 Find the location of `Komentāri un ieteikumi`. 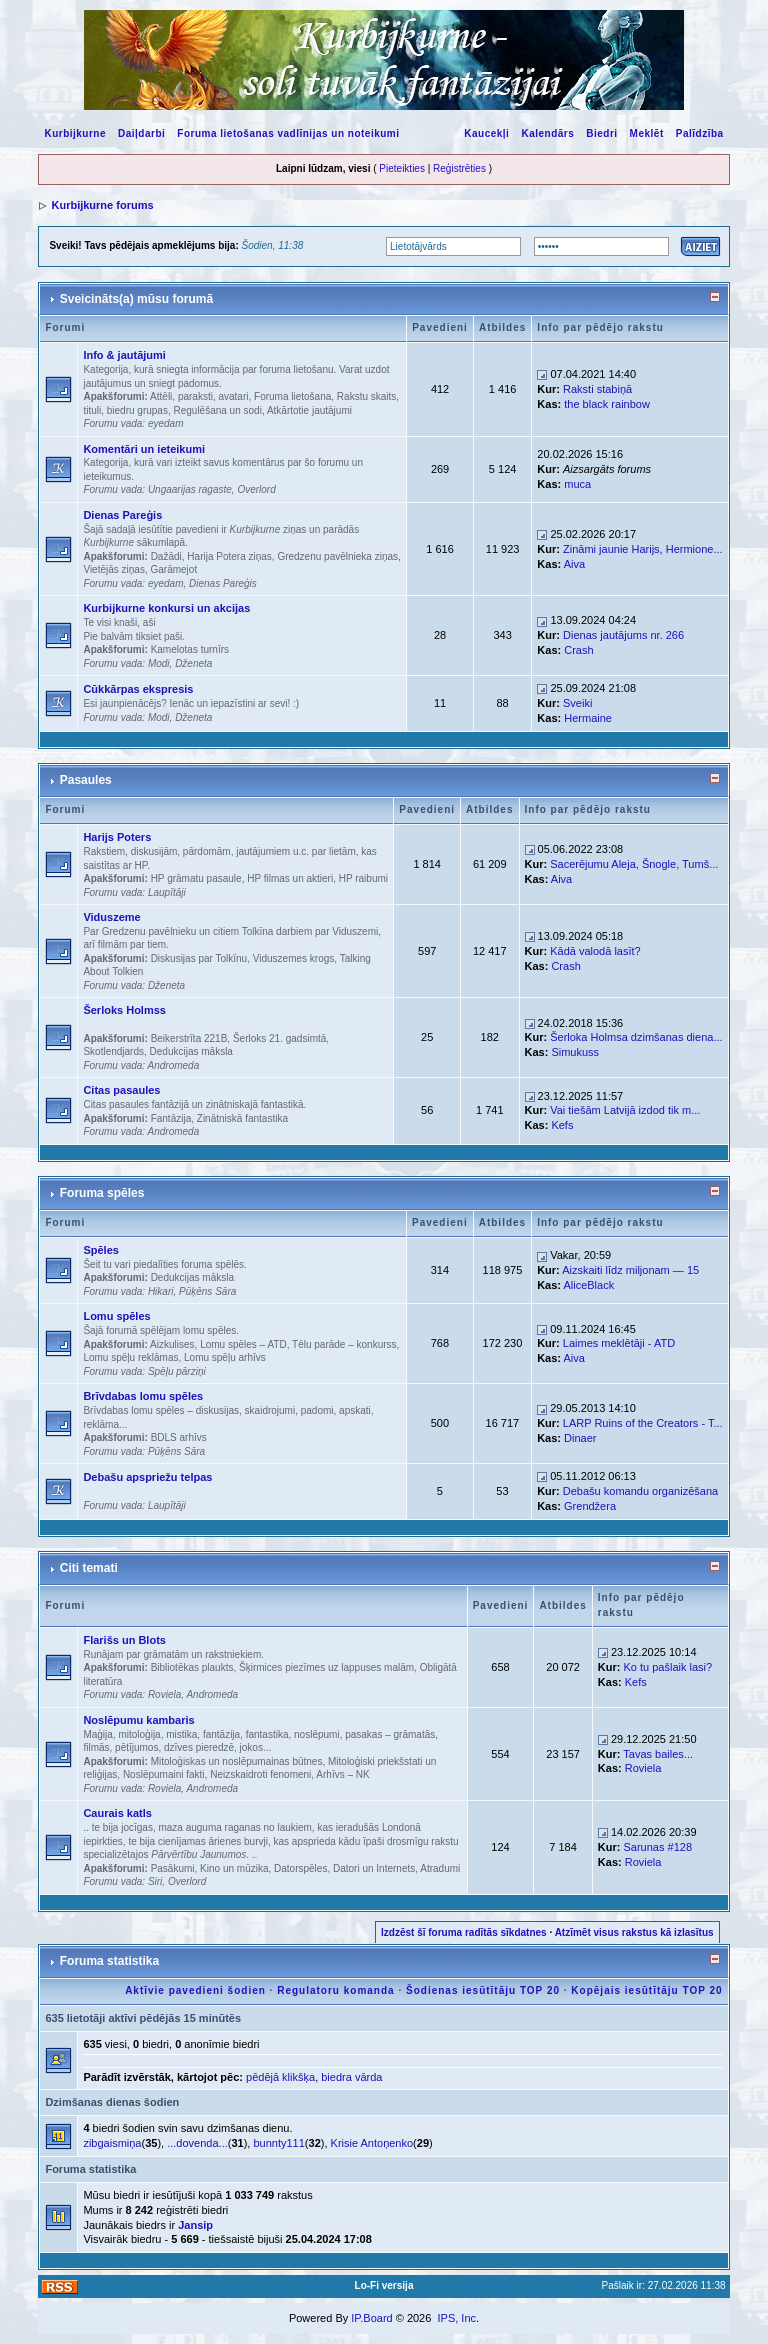

Komentāri un ieteikumi is located at coordinates (144, 449).